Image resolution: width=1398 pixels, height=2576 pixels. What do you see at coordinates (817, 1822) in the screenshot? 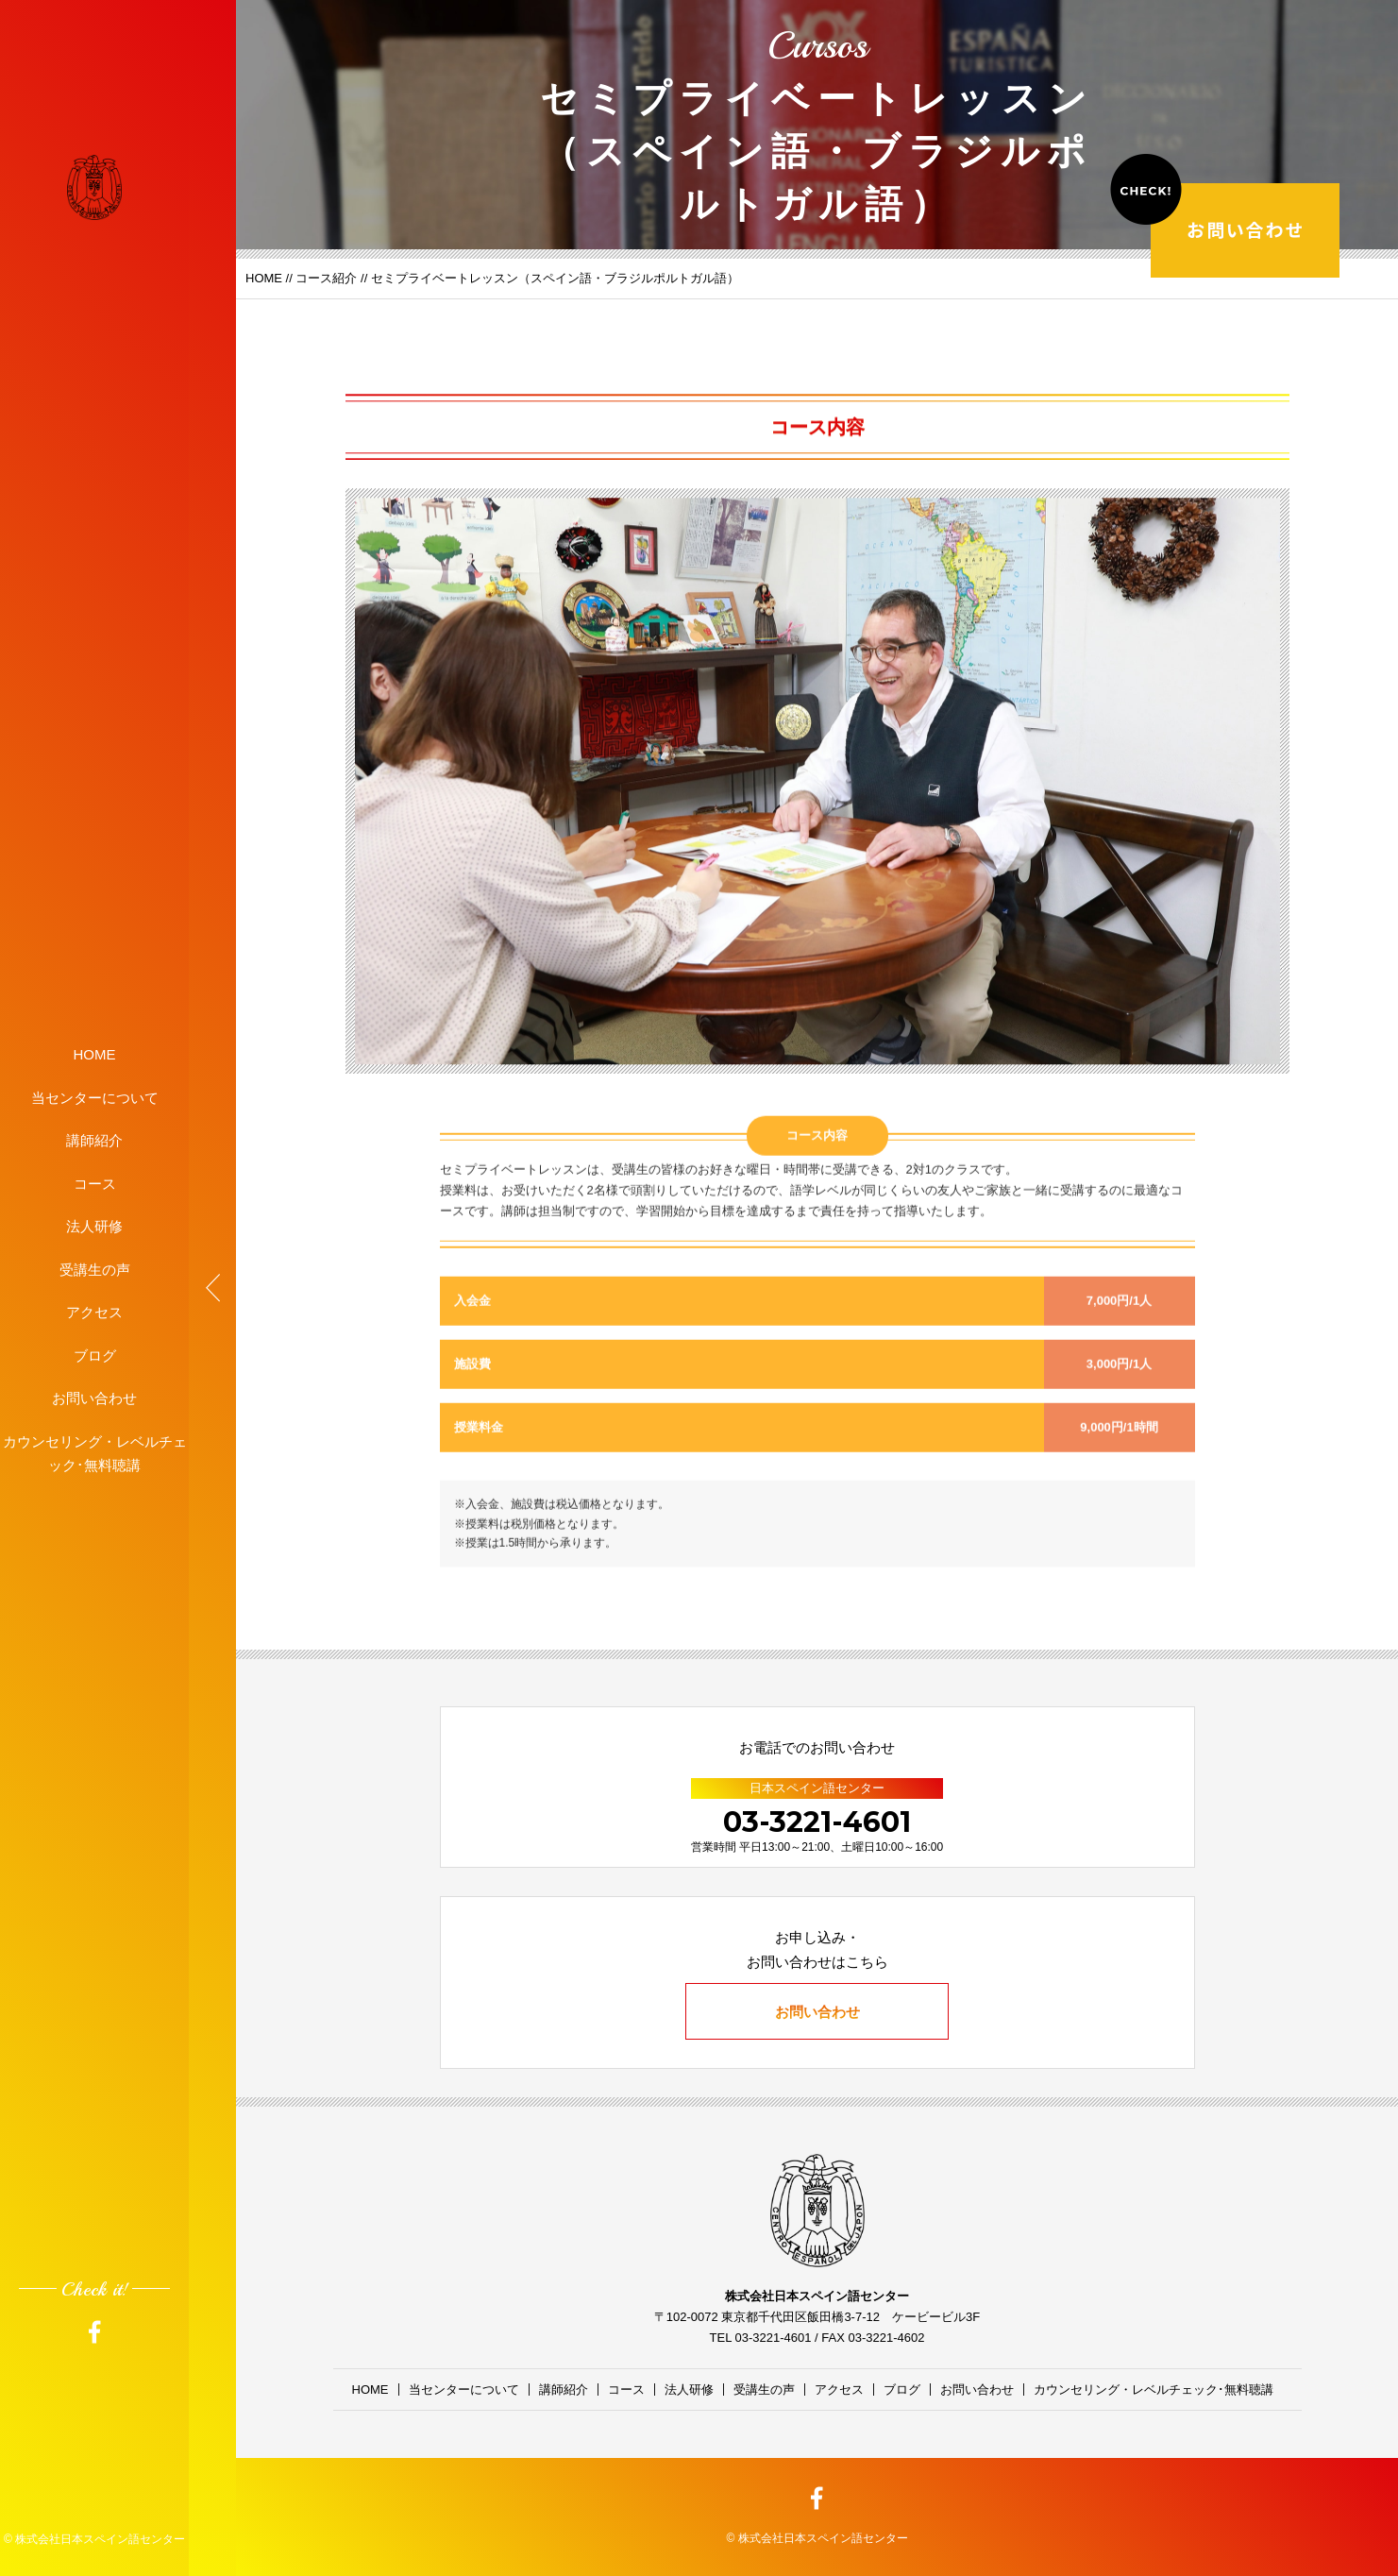
I see `03-3221-4601` at bounding box center [817, 1822].